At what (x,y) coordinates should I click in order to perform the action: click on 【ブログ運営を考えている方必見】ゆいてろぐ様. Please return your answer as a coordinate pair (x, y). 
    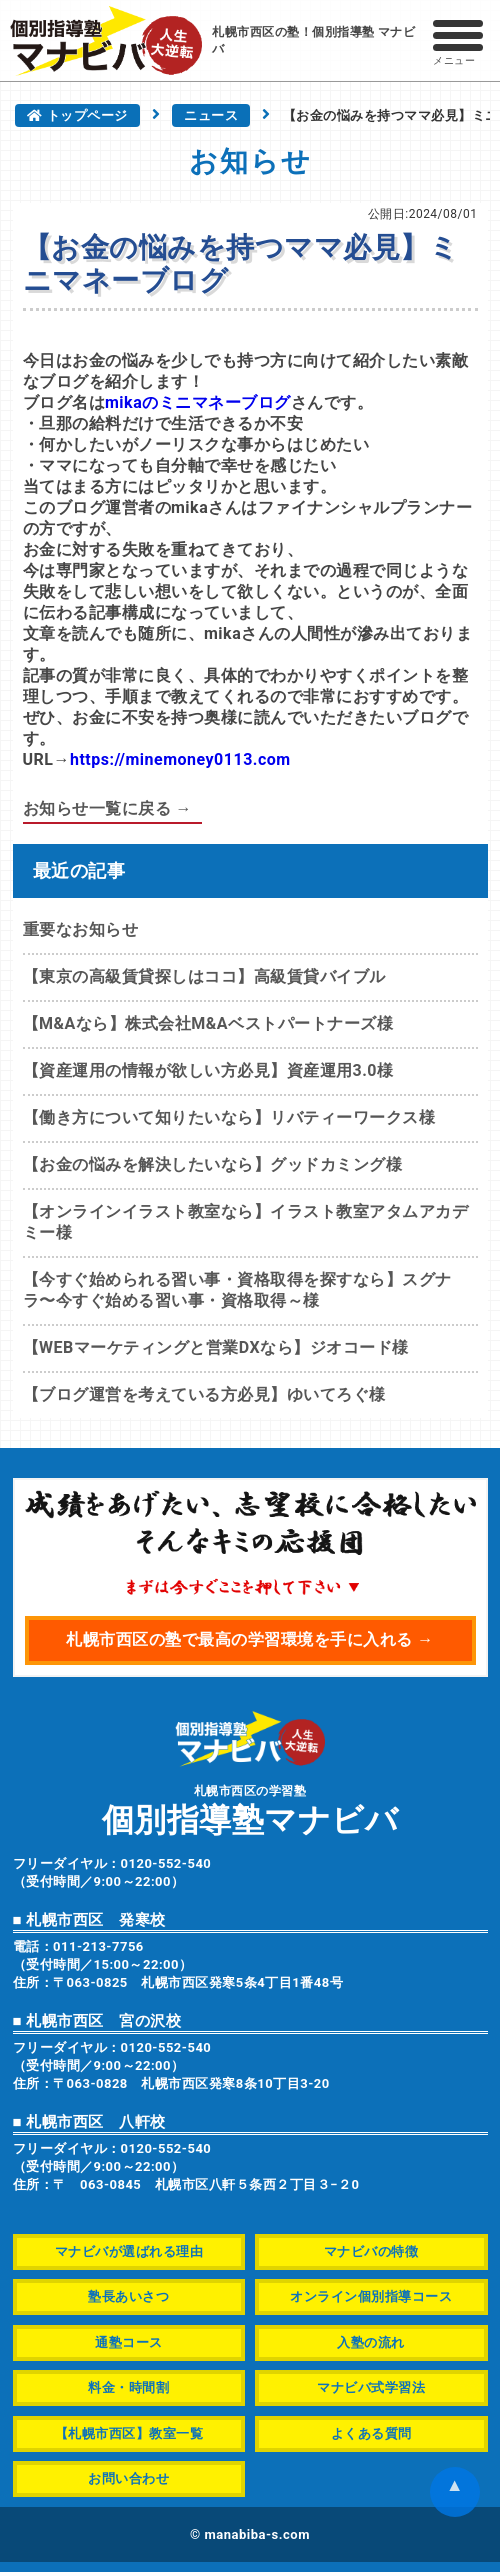
    Looking at the image, I should click on (204, 1394).